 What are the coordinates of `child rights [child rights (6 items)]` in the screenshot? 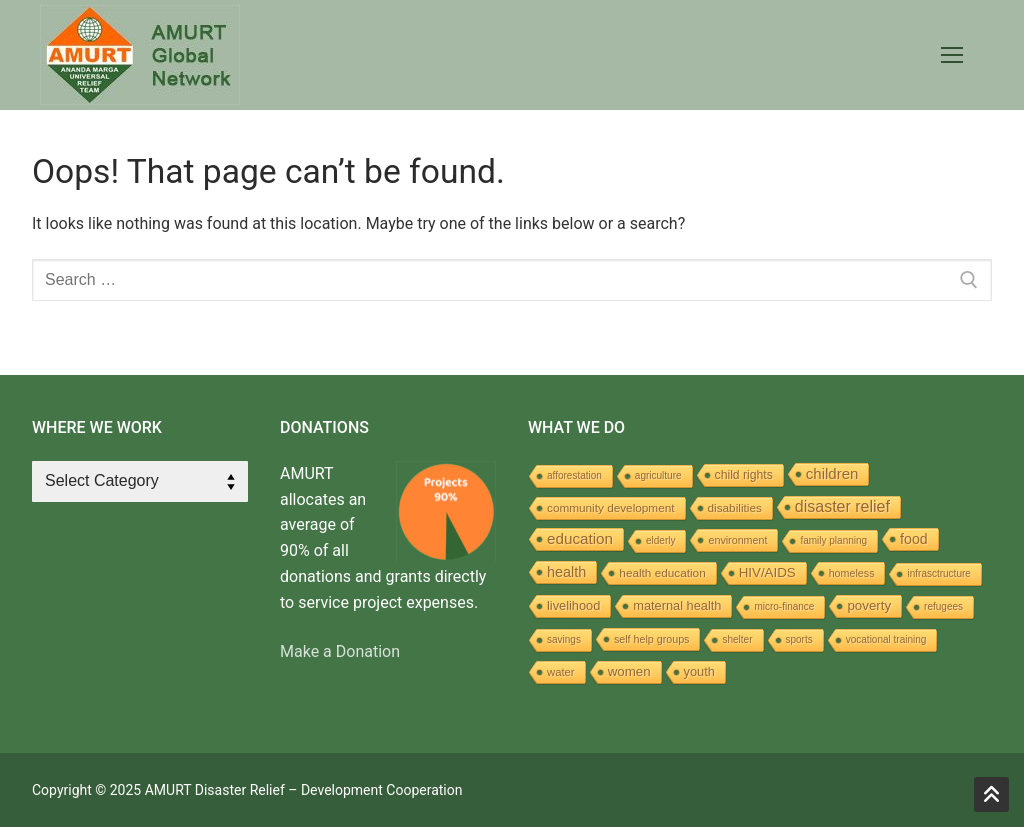 It's located at (744, 475).